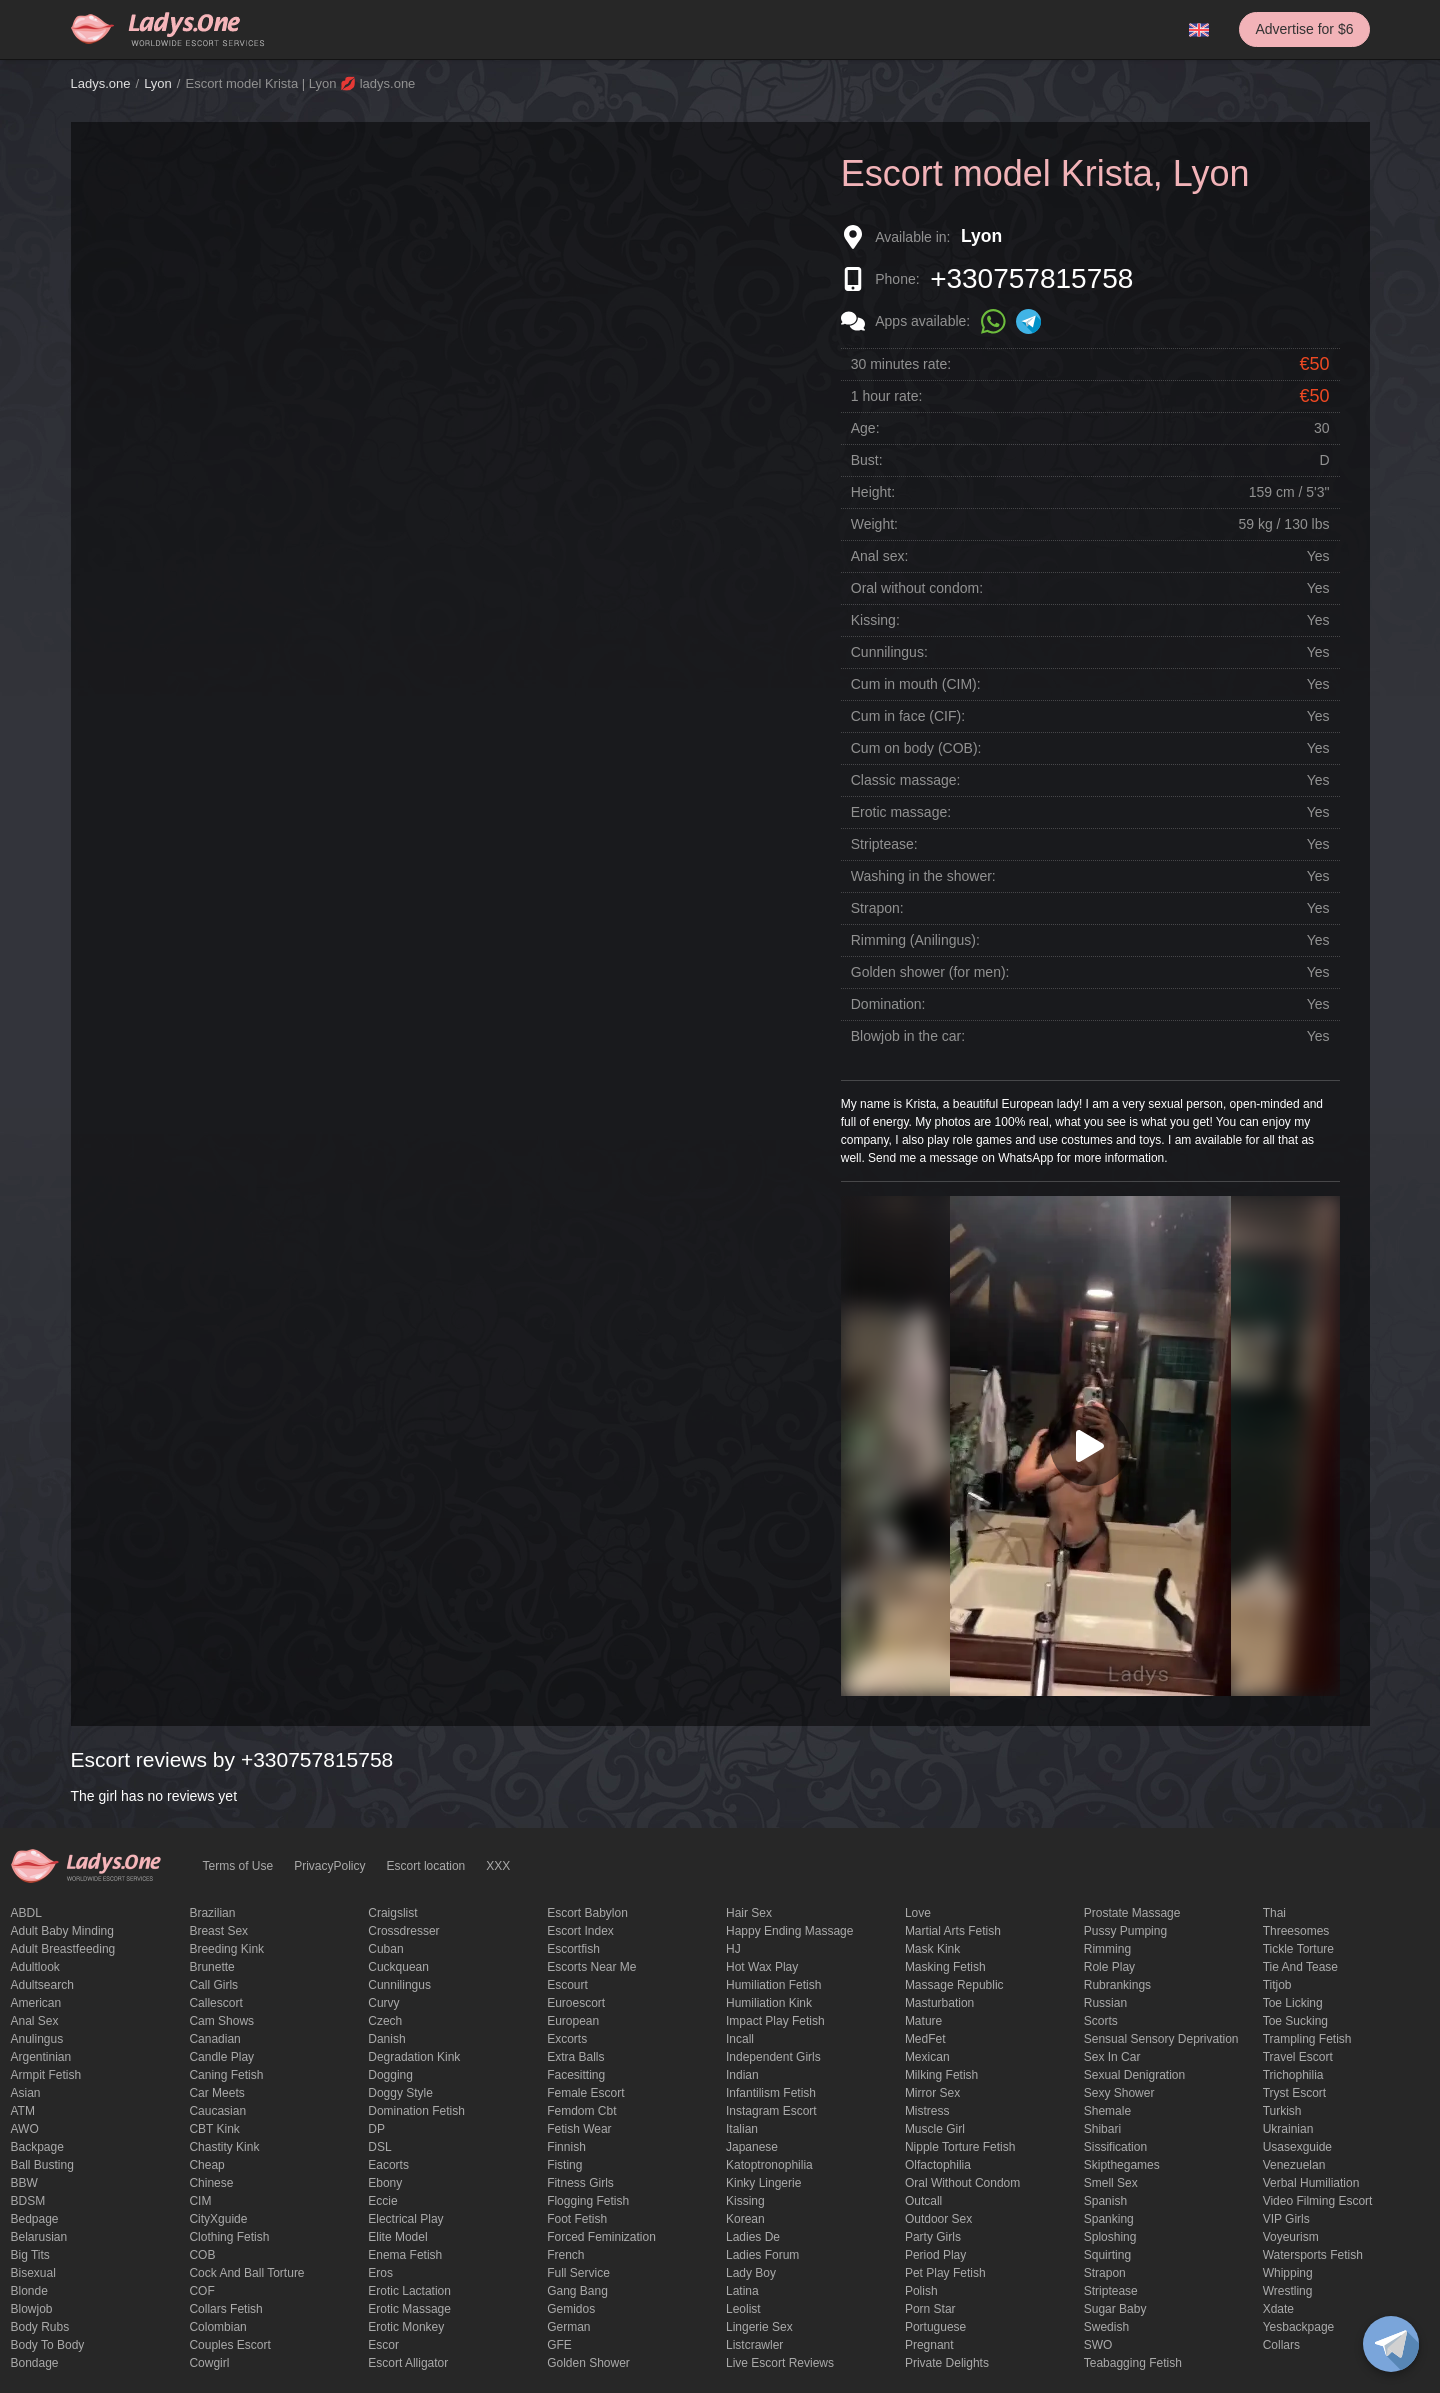 The width and height of the screenshot is (1440, 2393). What do you see at coordinates (923, 2021) in the screenshot?
I see `mature` at bounding box center [923, 2021].